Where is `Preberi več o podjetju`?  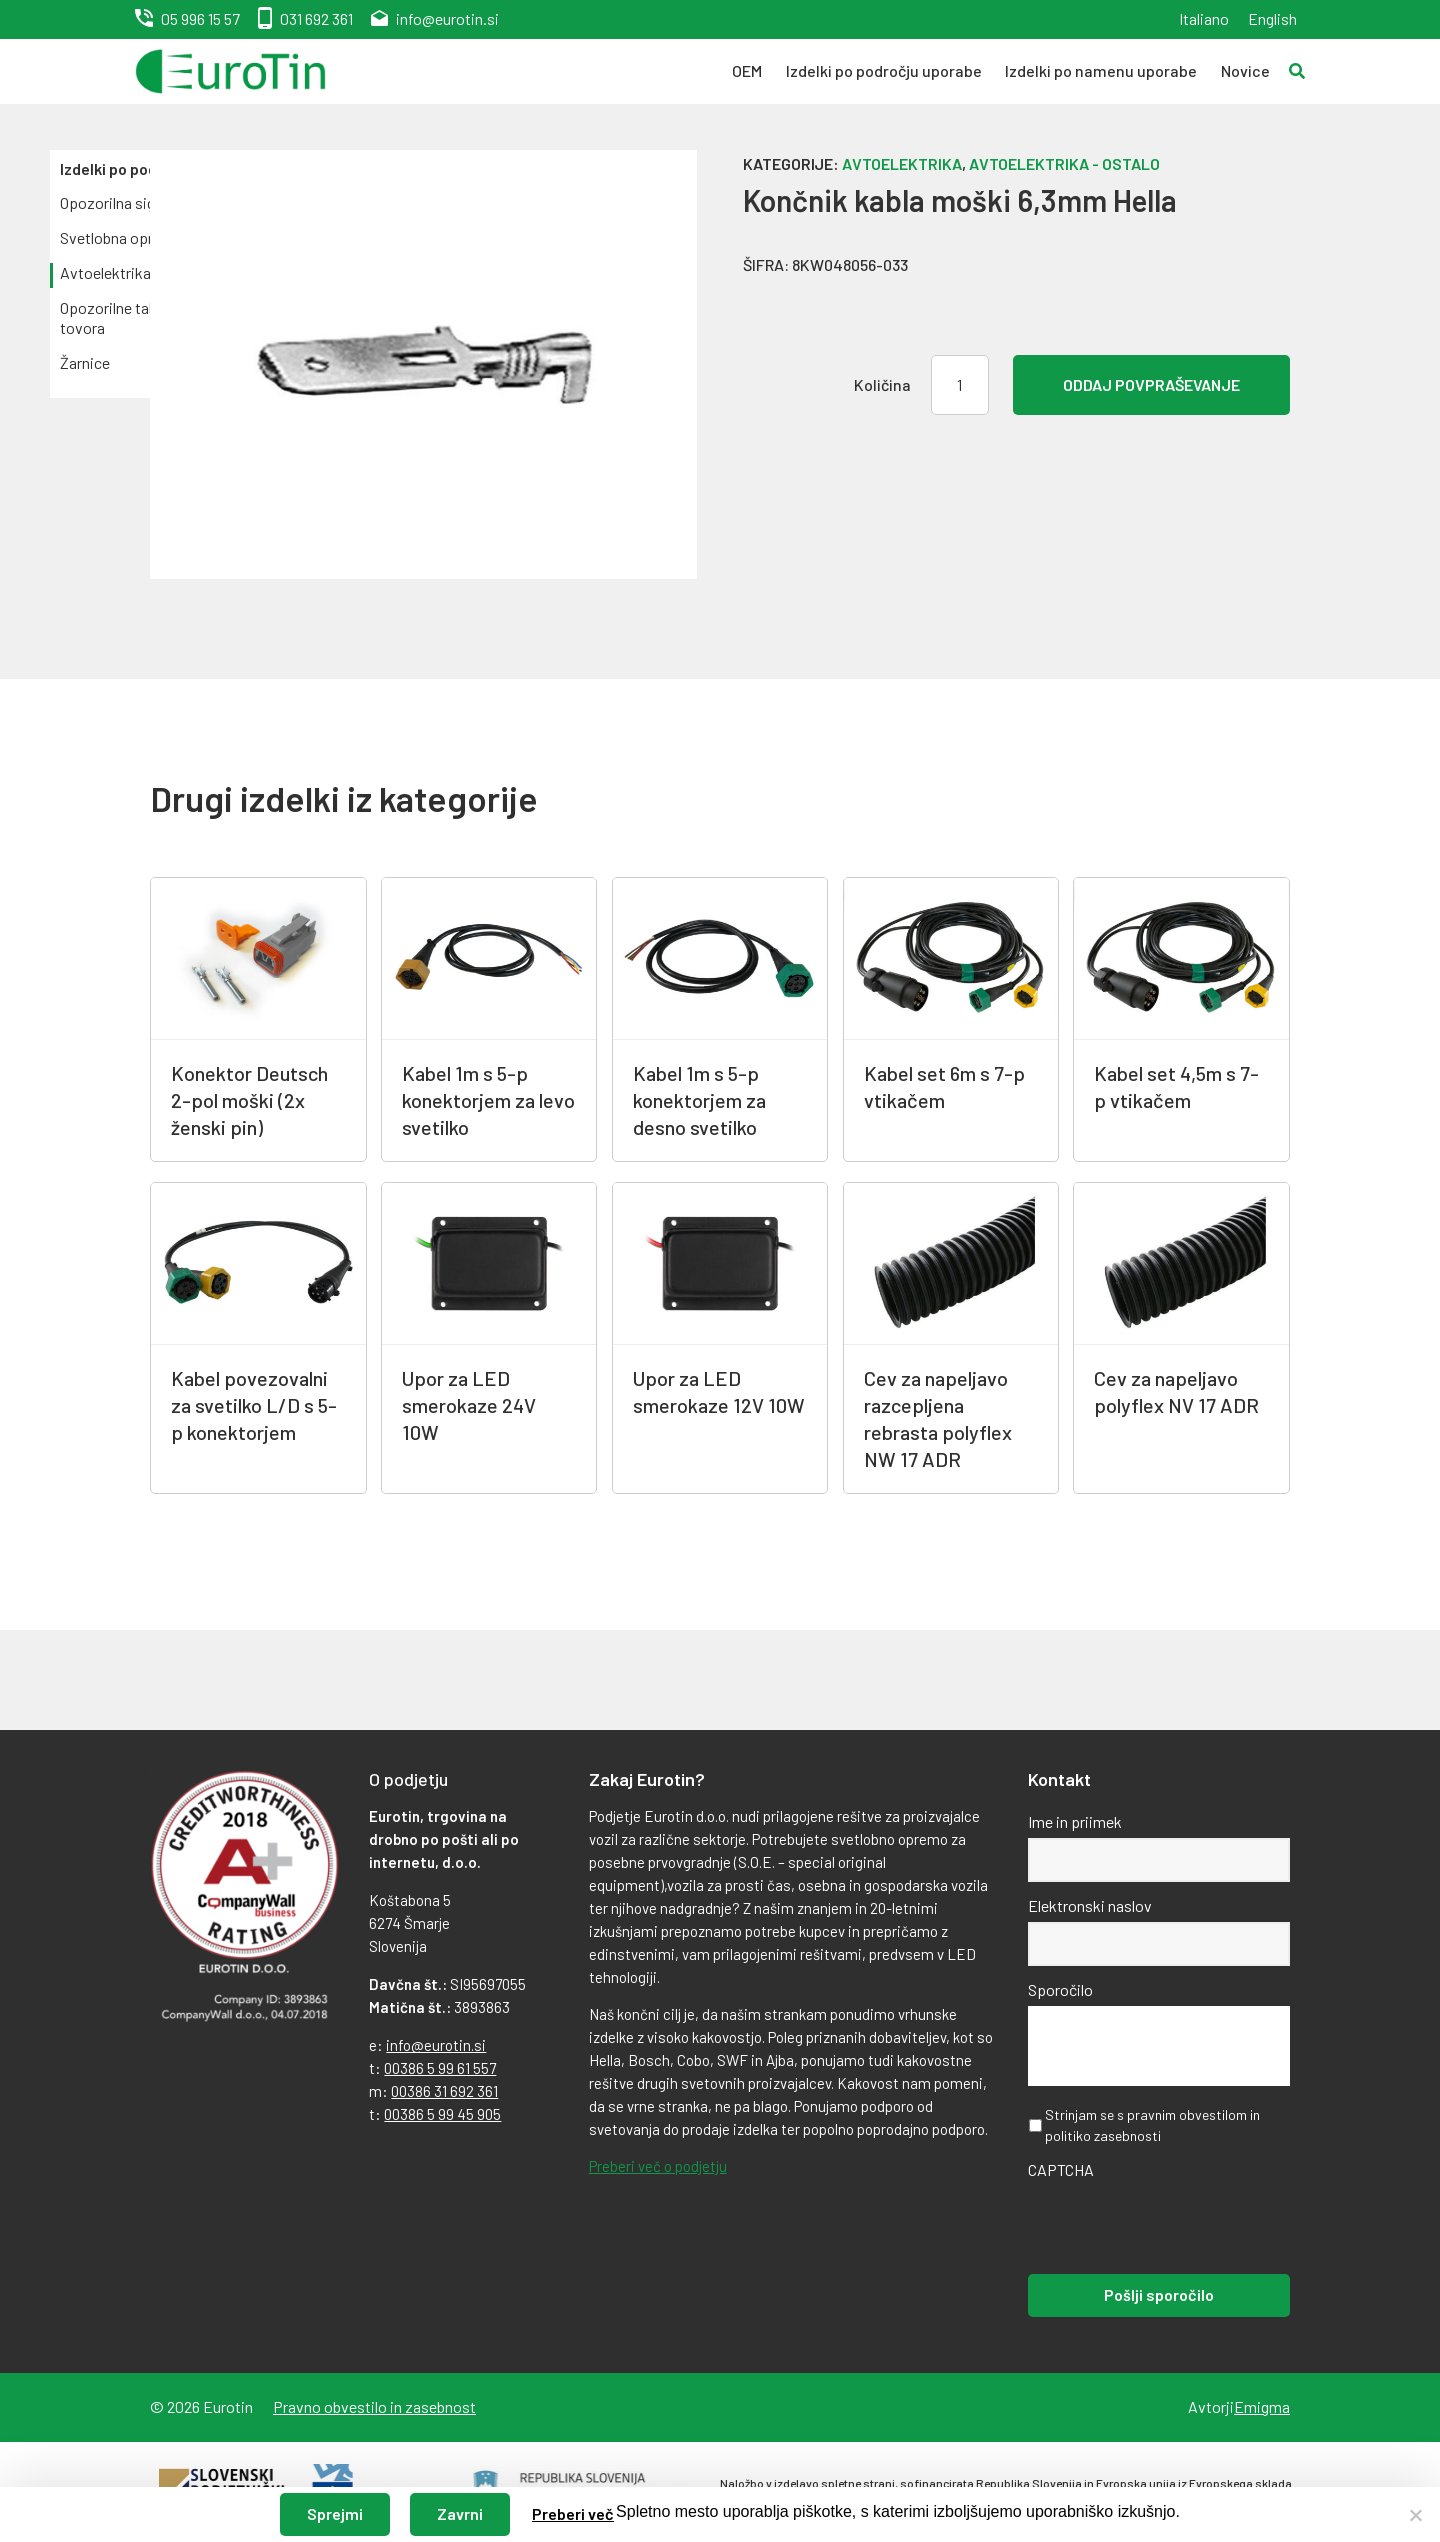 Preberi več o podjetju is located at coordinates (658, 2166).